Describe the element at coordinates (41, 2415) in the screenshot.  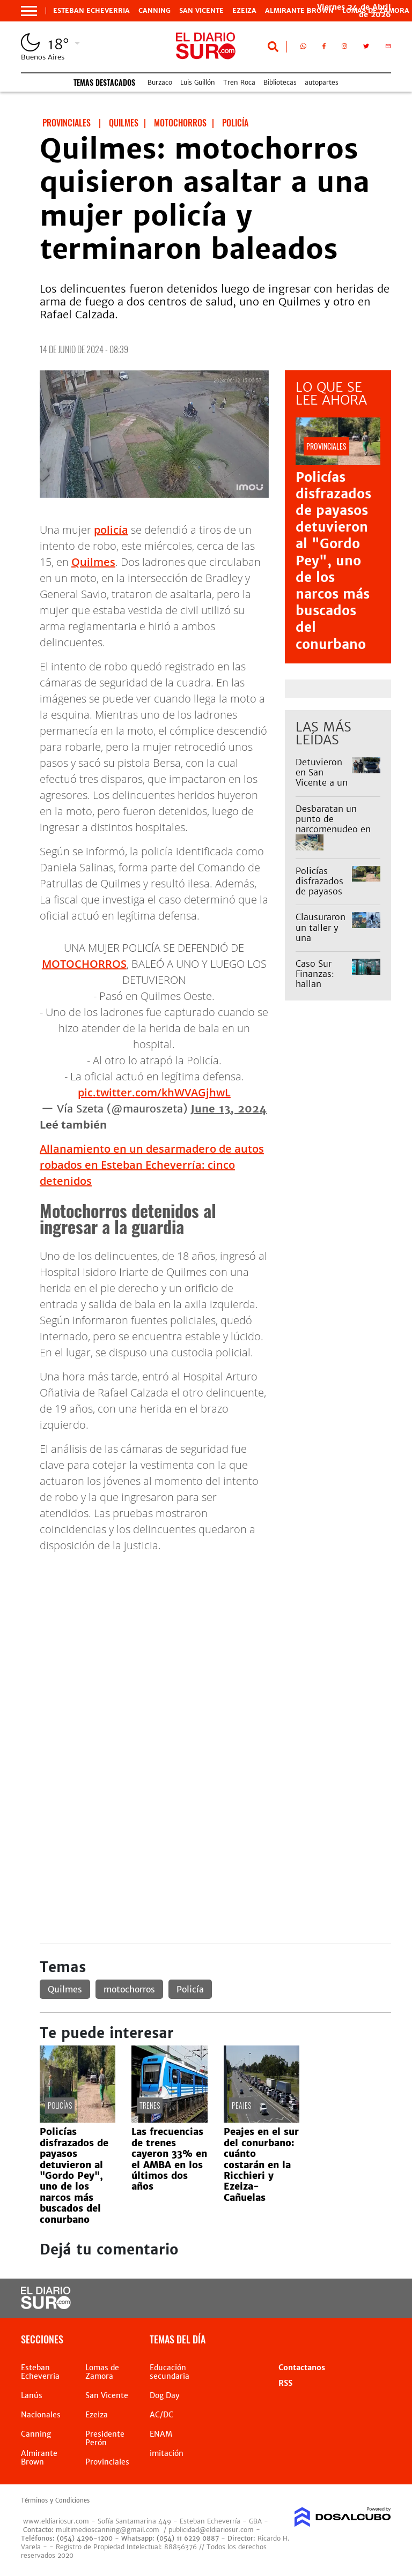
I see `Nacionales` at that location.